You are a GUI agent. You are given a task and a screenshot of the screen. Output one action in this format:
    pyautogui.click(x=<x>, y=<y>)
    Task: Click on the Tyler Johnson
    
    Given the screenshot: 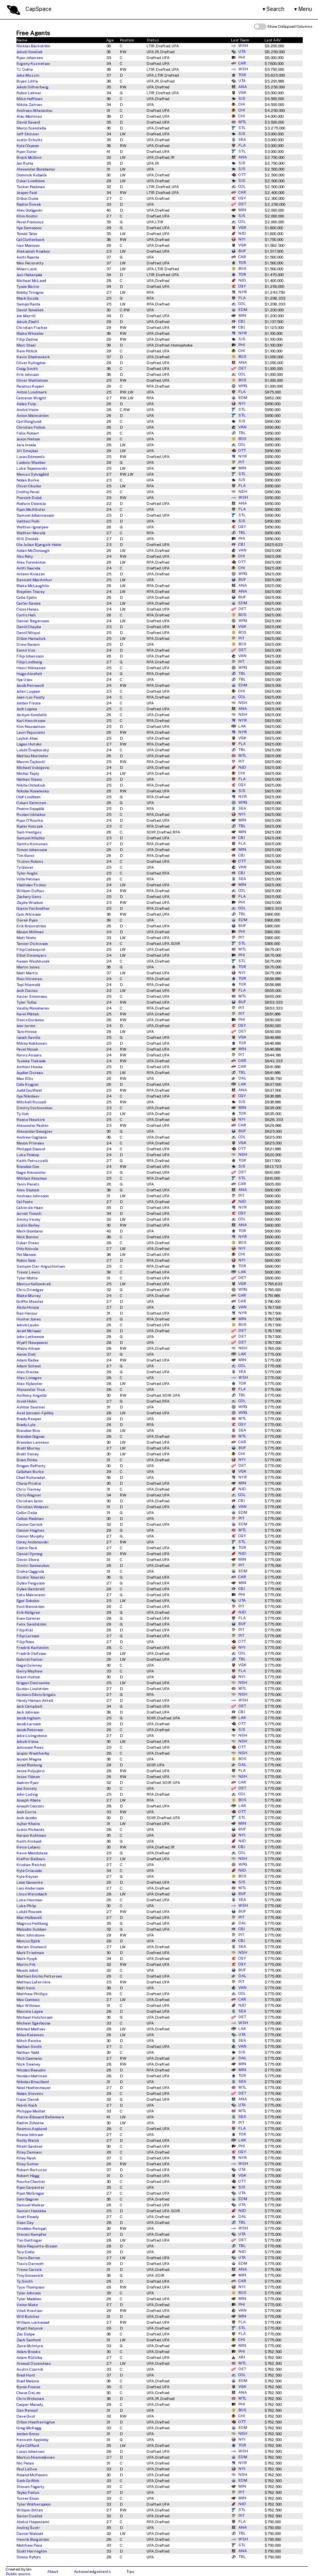 What is the action you would take?
    pyautogui.click(x=28, y=2292)
    